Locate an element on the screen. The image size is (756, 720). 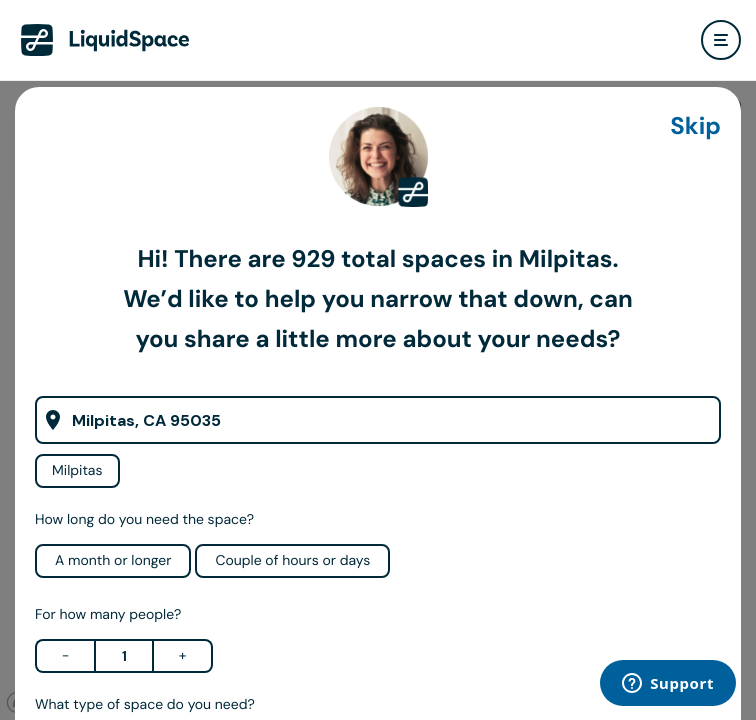
[user menu] is located at coordinates (721, 40).